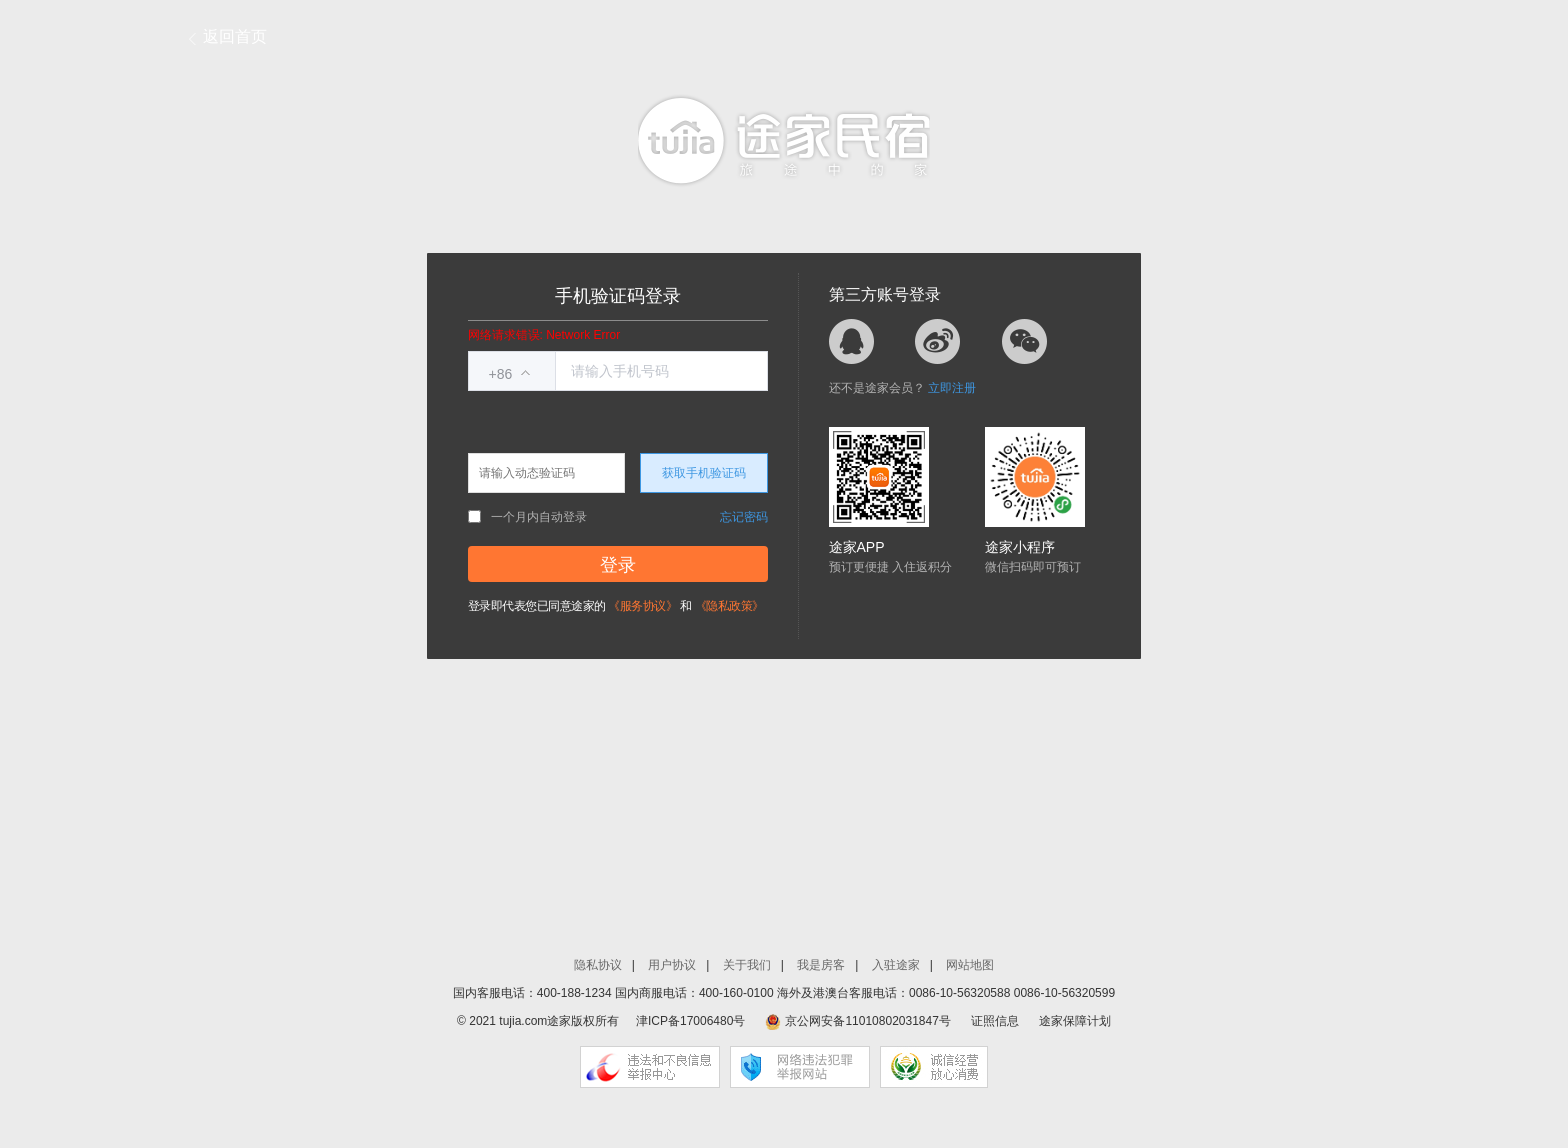 The height and width of the screenshot is (1148, 1568). What do you see at coordinates (527, 517) in the screenshot?
I see `一个月内自动登录` at bounding box center [527, 517].